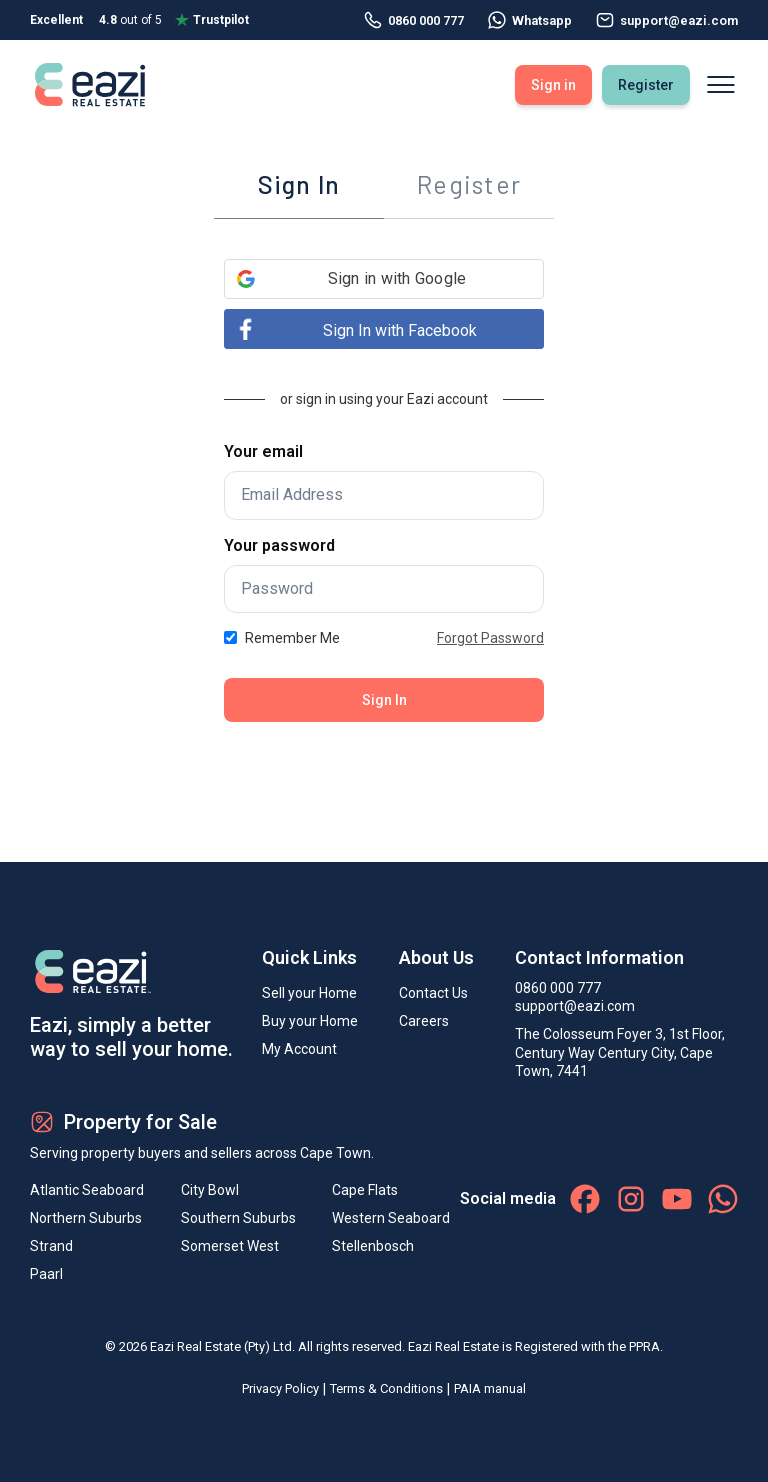 The width and height of the screenshot is (768, 1482). What do you see at coordinates (490, 638) in the screenshot?
I see `Forgot Password` at bounding box center [490, 638].